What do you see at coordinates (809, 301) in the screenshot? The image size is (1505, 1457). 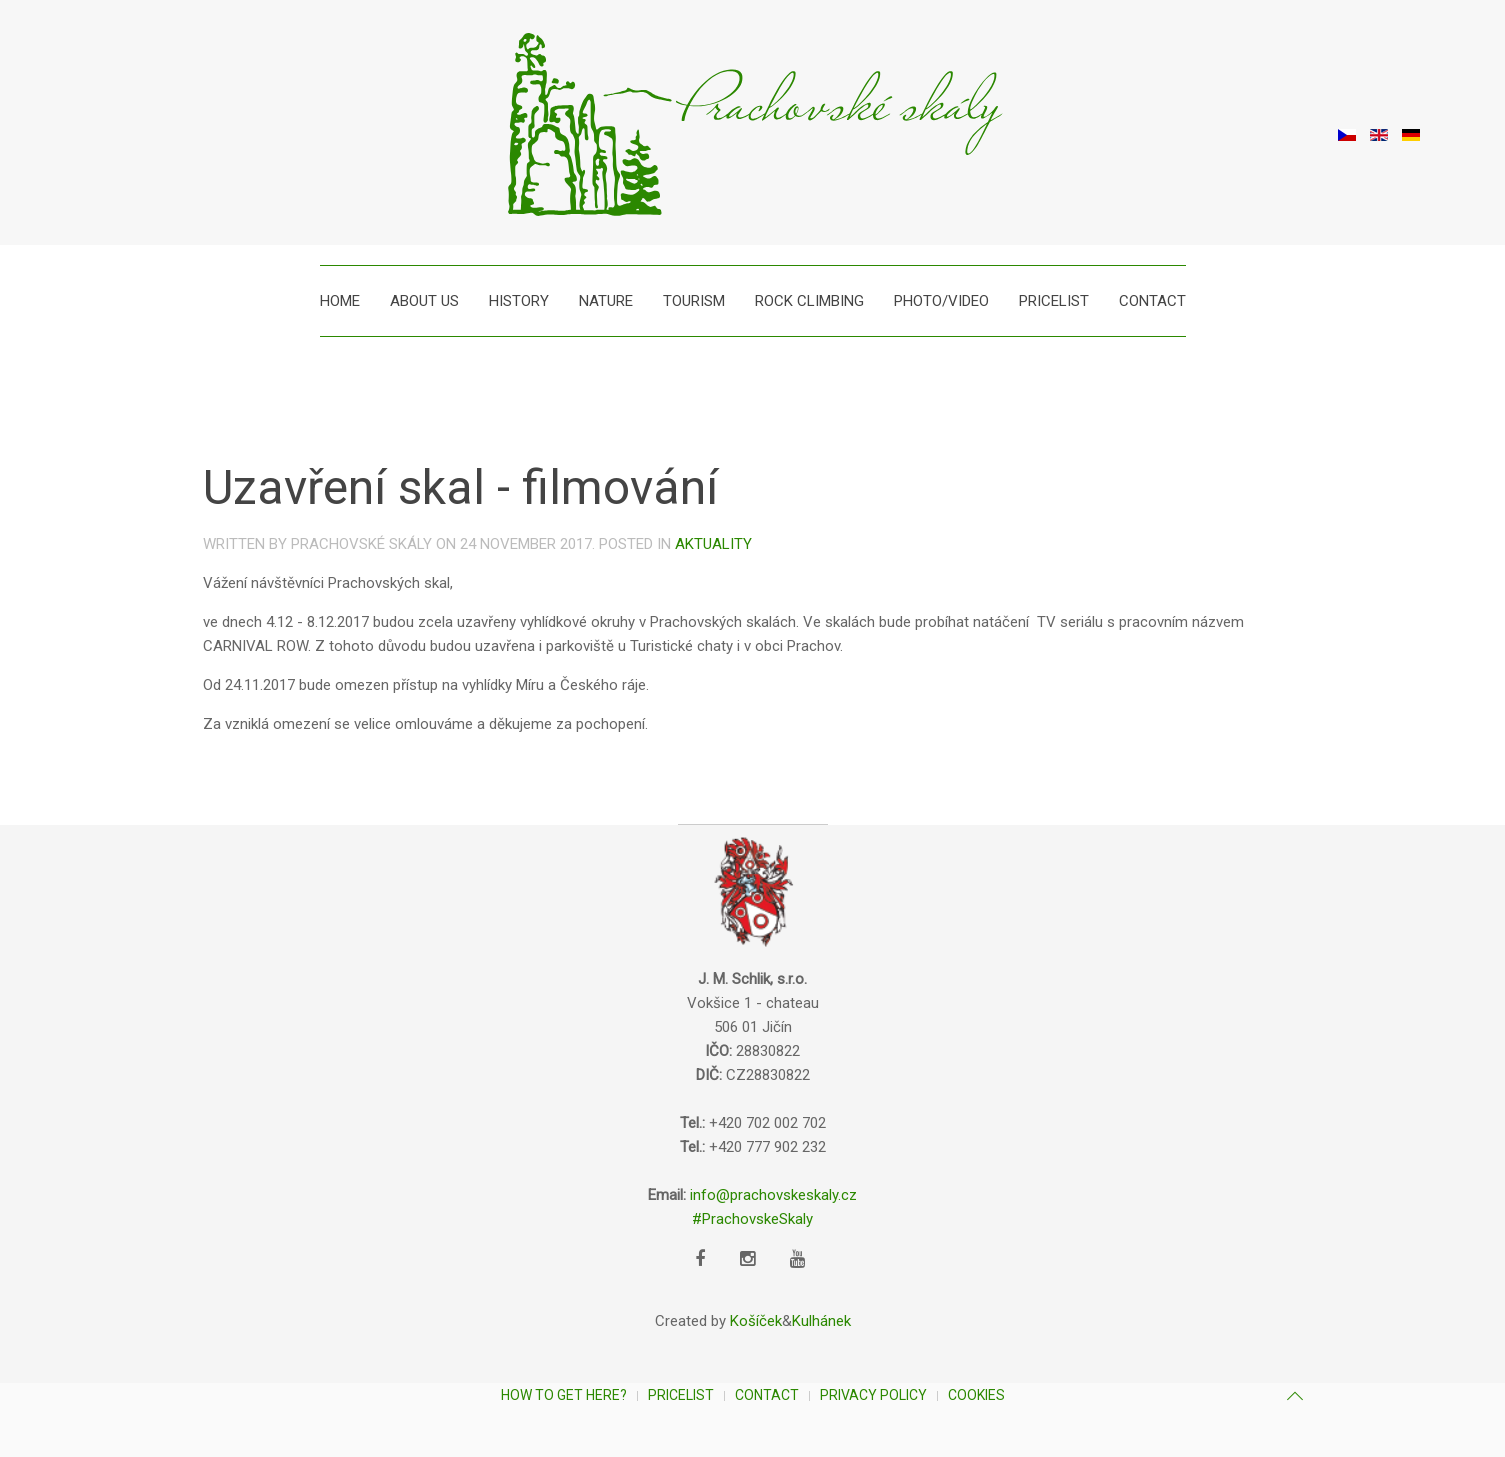 I see `Rock climbing` at bounding box center [809, 301].